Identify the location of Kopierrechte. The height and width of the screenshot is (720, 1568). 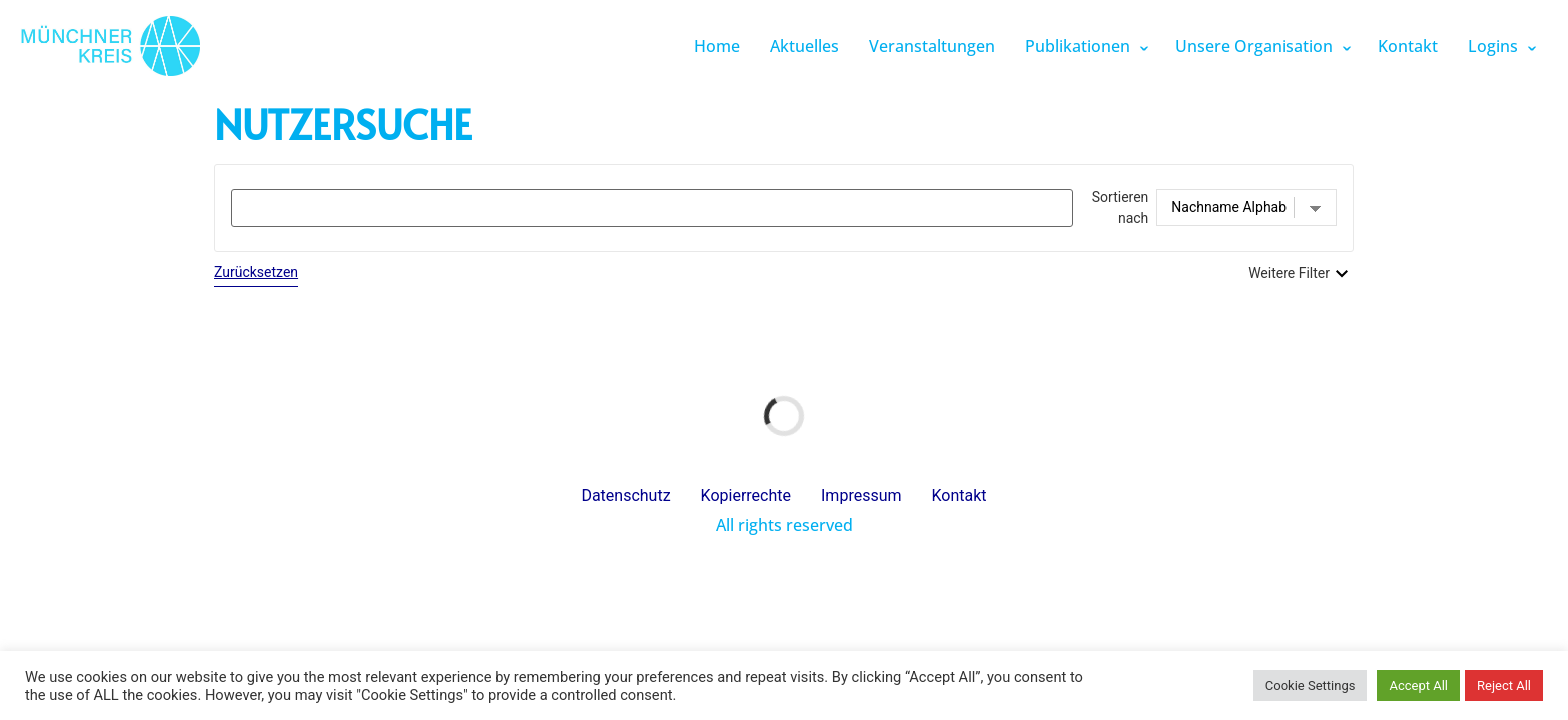
(746, 495).